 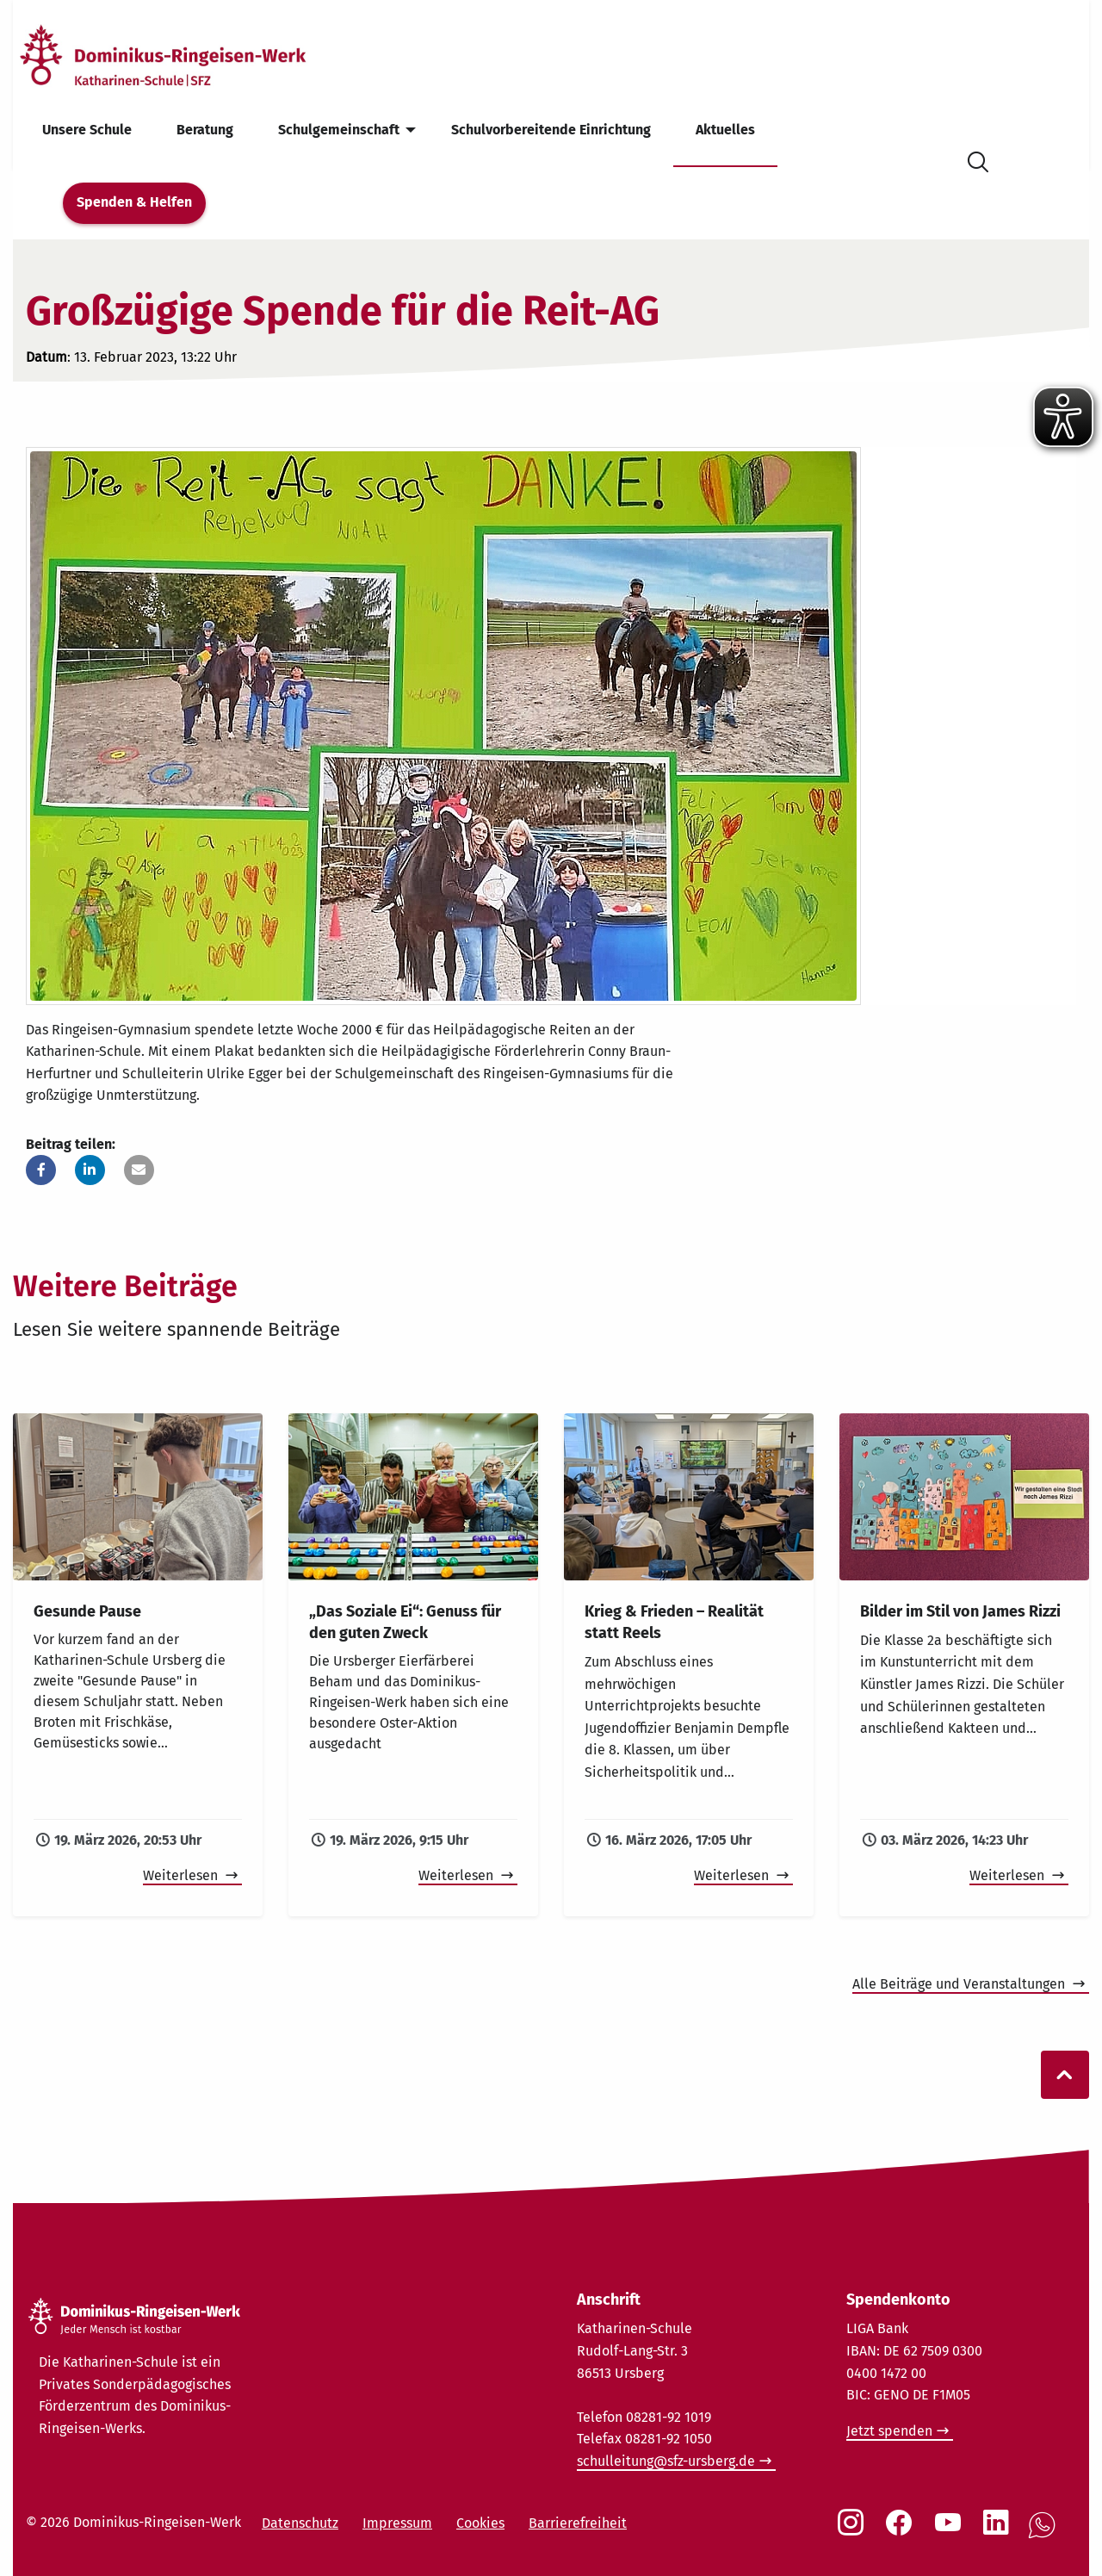 What do you see at coordinates (666, 2461) in the screenshot?
I see `schulleitung@sfz-ursberg.de` at bounding box center [666, 2461].